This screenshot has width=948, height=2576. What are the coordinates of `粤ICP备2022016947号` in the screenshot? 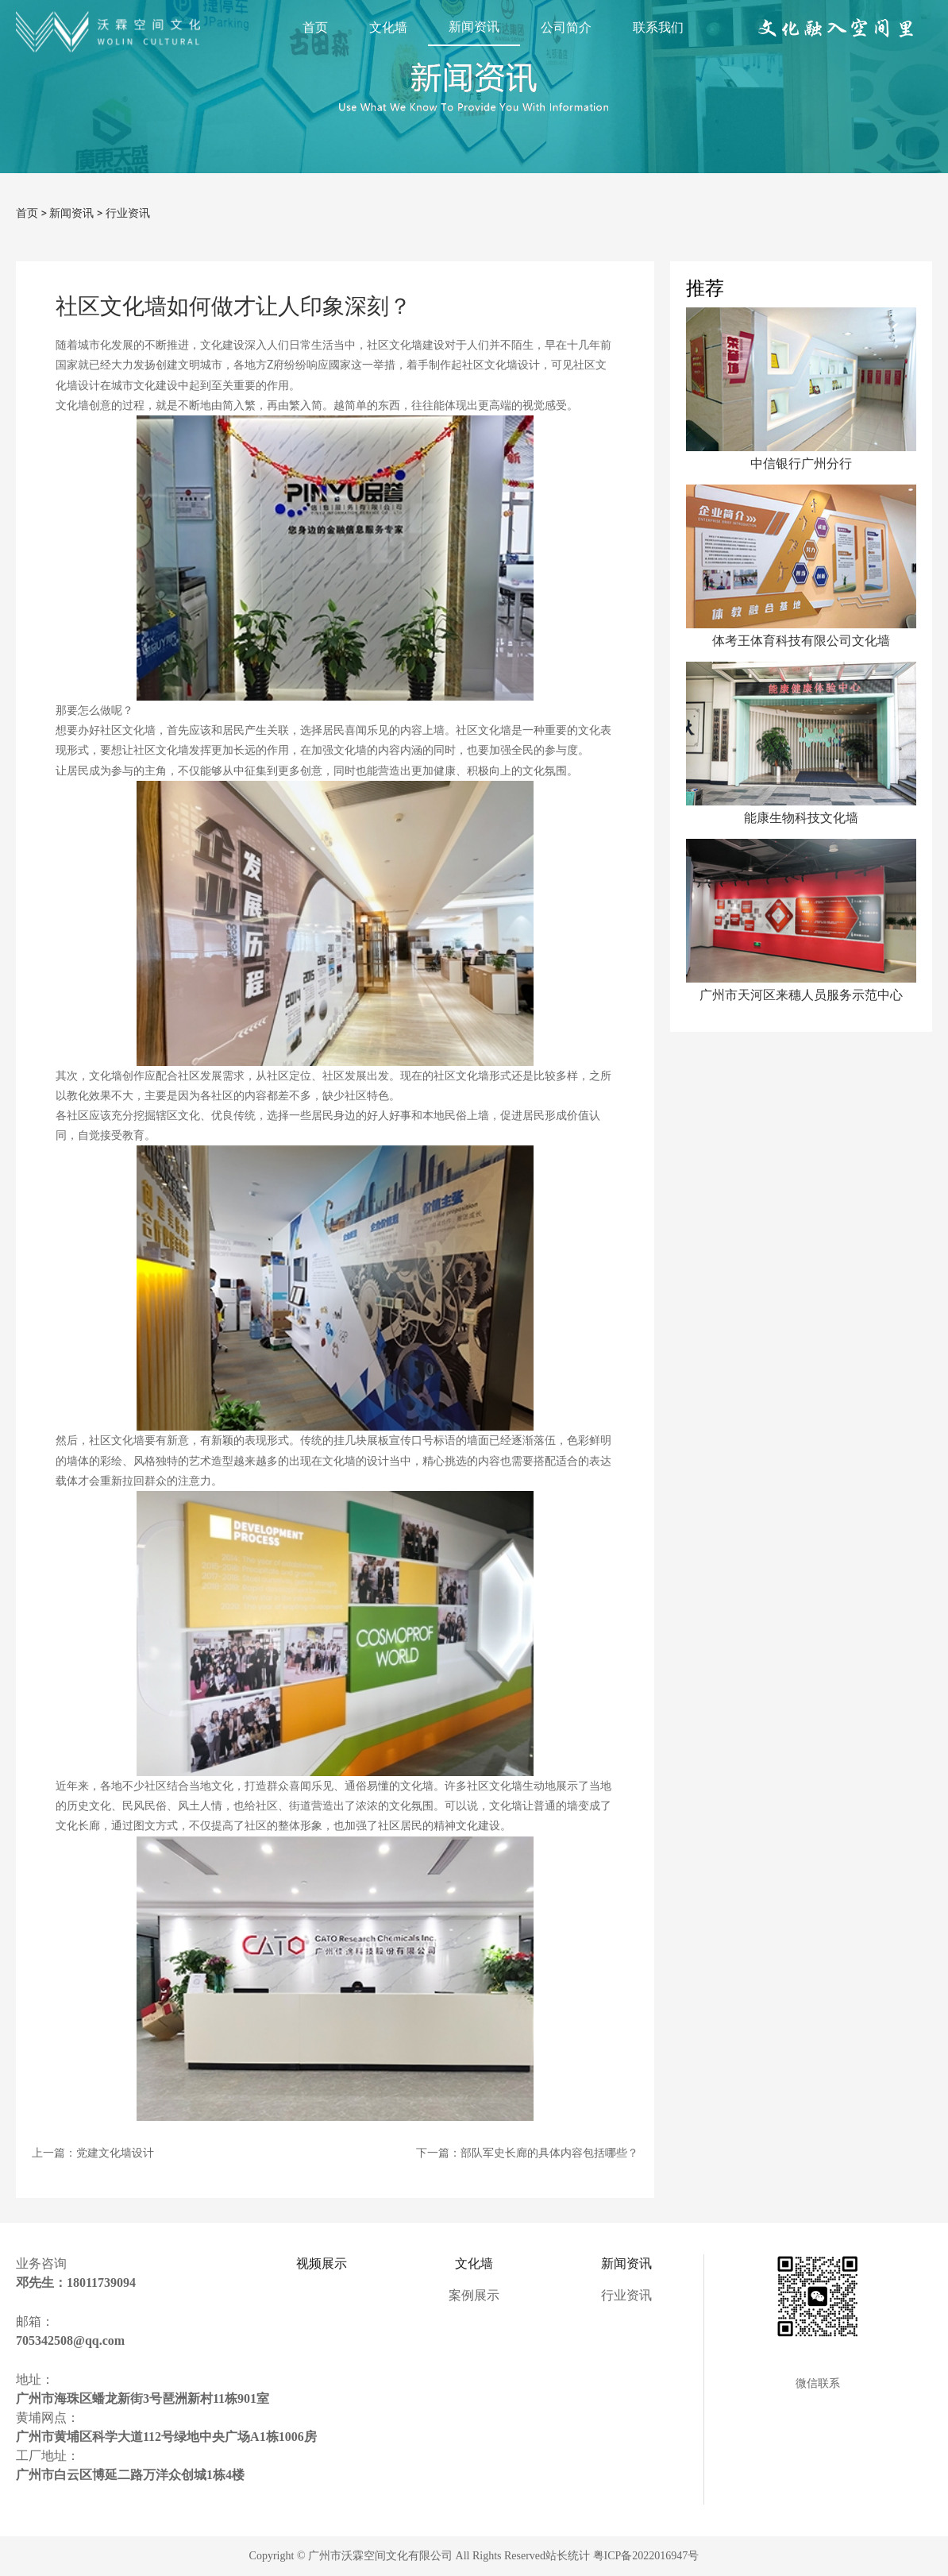 It's located at (646, 2556).